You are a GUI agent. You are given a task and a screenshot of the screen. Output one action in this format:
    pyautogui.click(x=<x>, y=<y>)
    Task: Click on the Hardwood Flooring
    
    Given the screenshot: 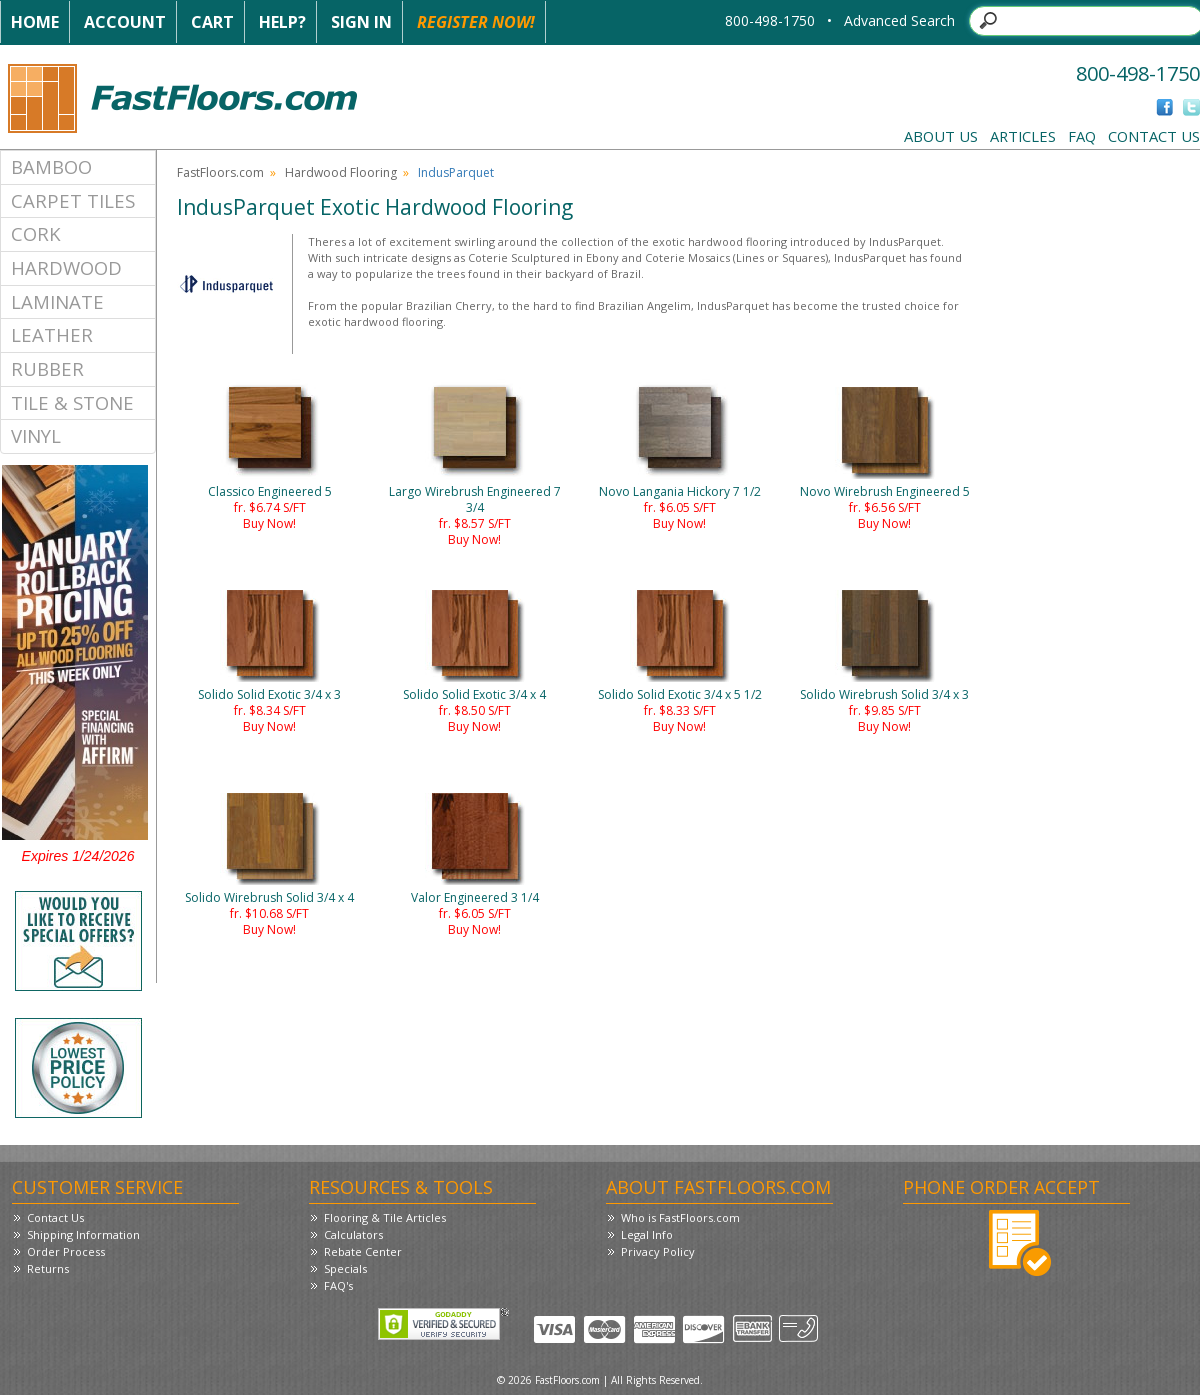 What is the action you would take?
    pyautogui.click(x=341, y=172)
    